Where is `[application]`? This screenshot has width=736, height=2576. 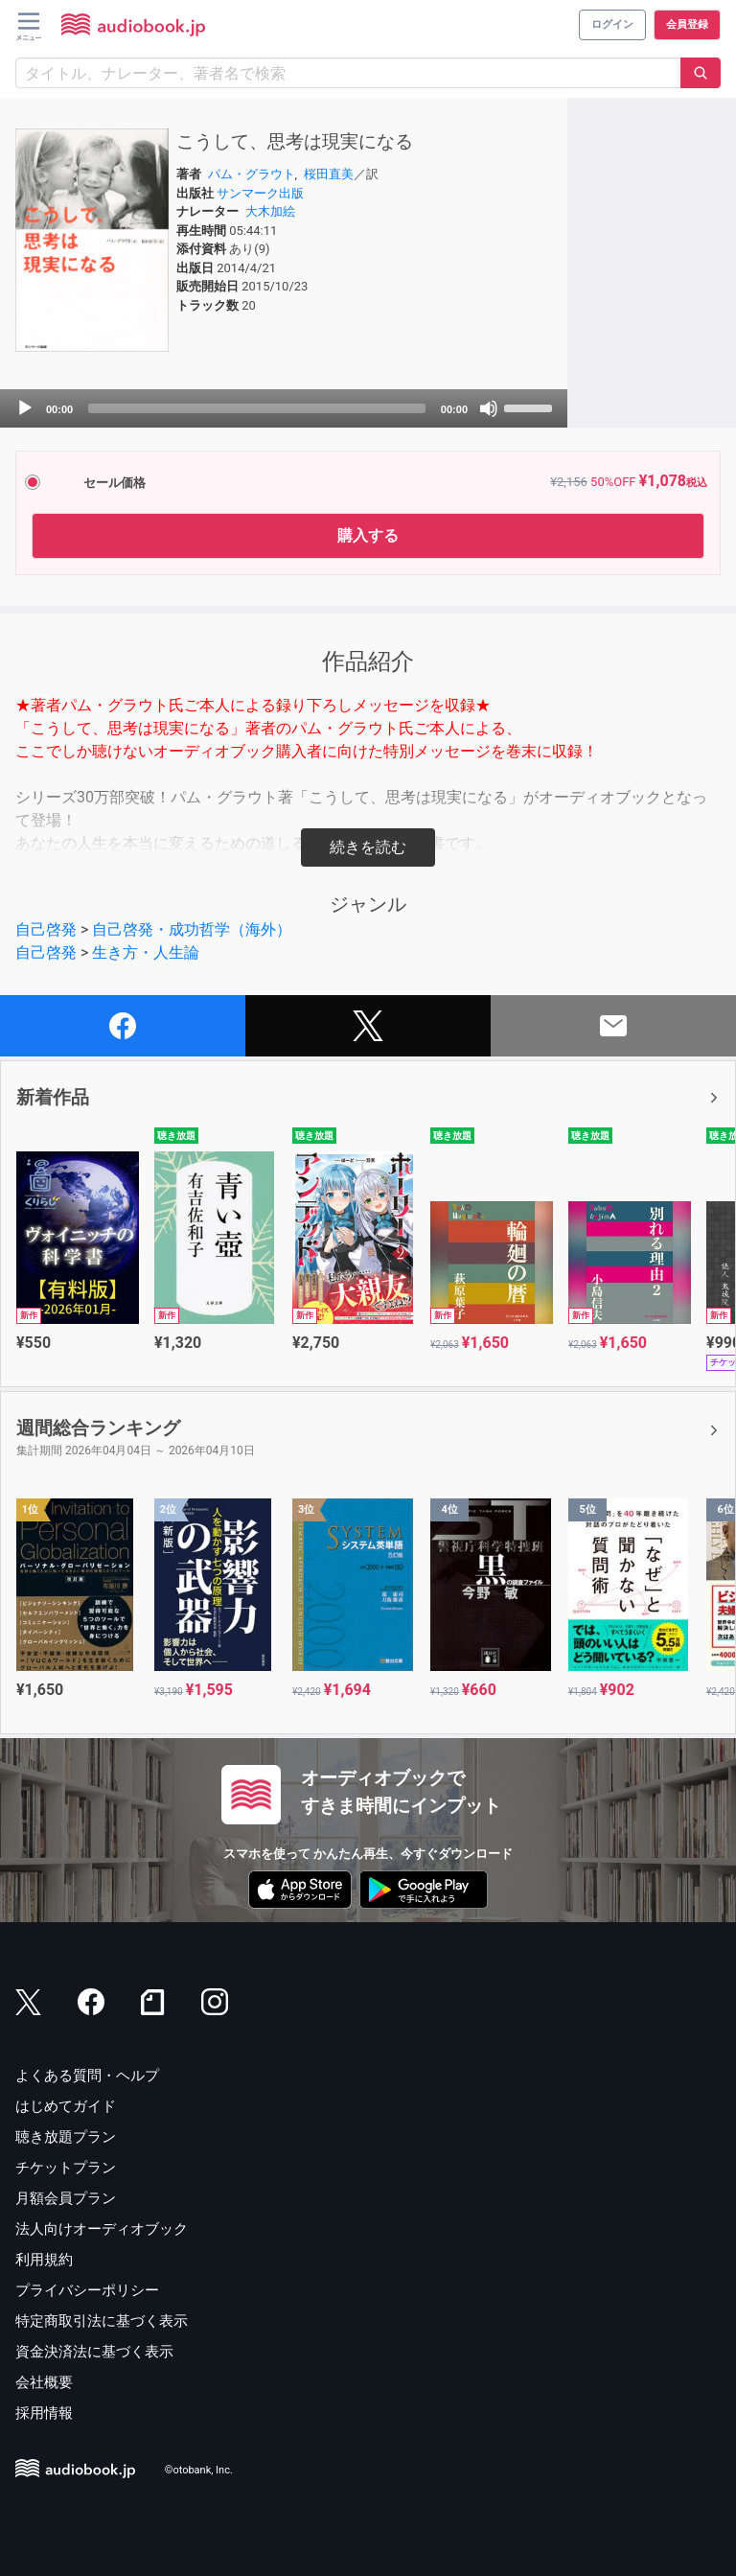 [application] is located at coordinates (283, 408).